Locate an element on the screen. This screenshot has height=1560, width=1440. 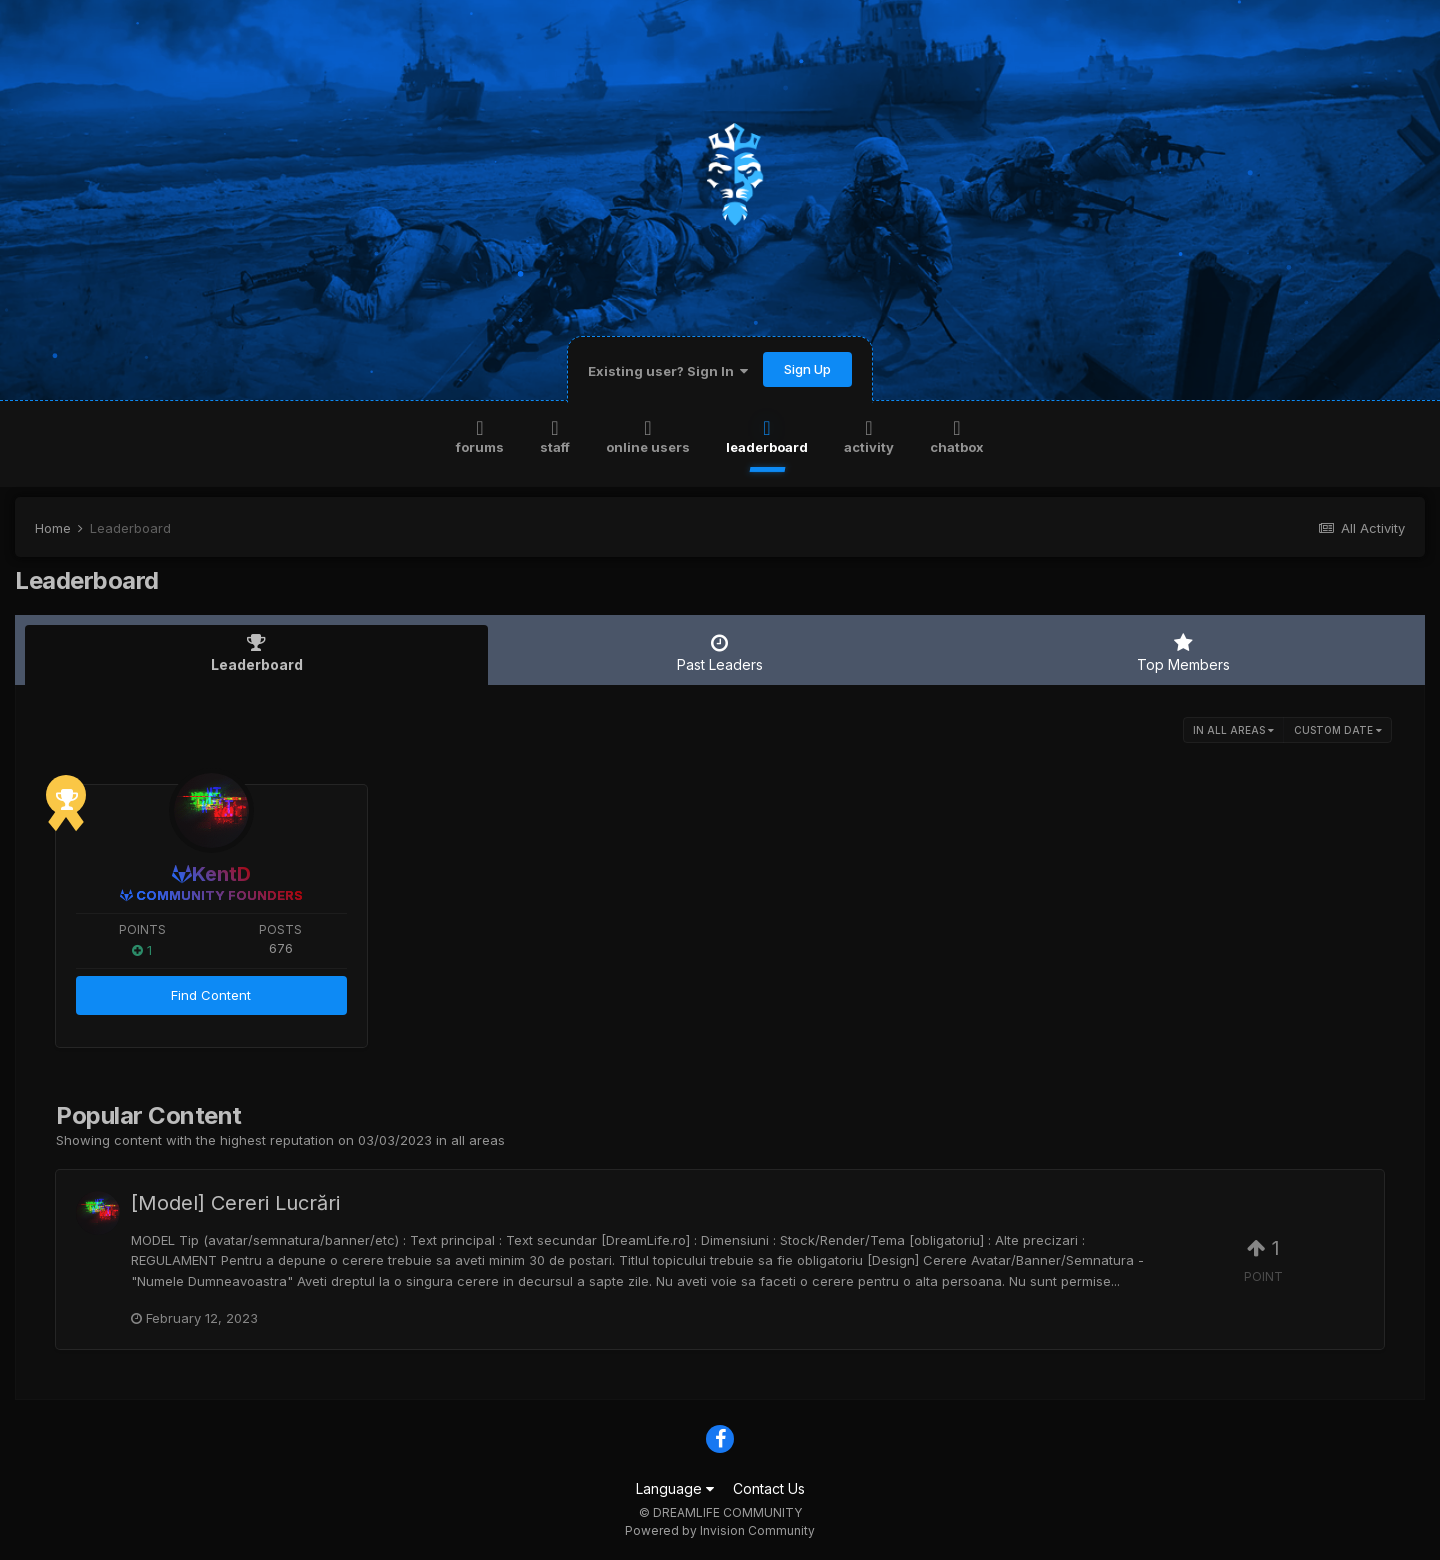
Forums is located at coordinates (480, 435).